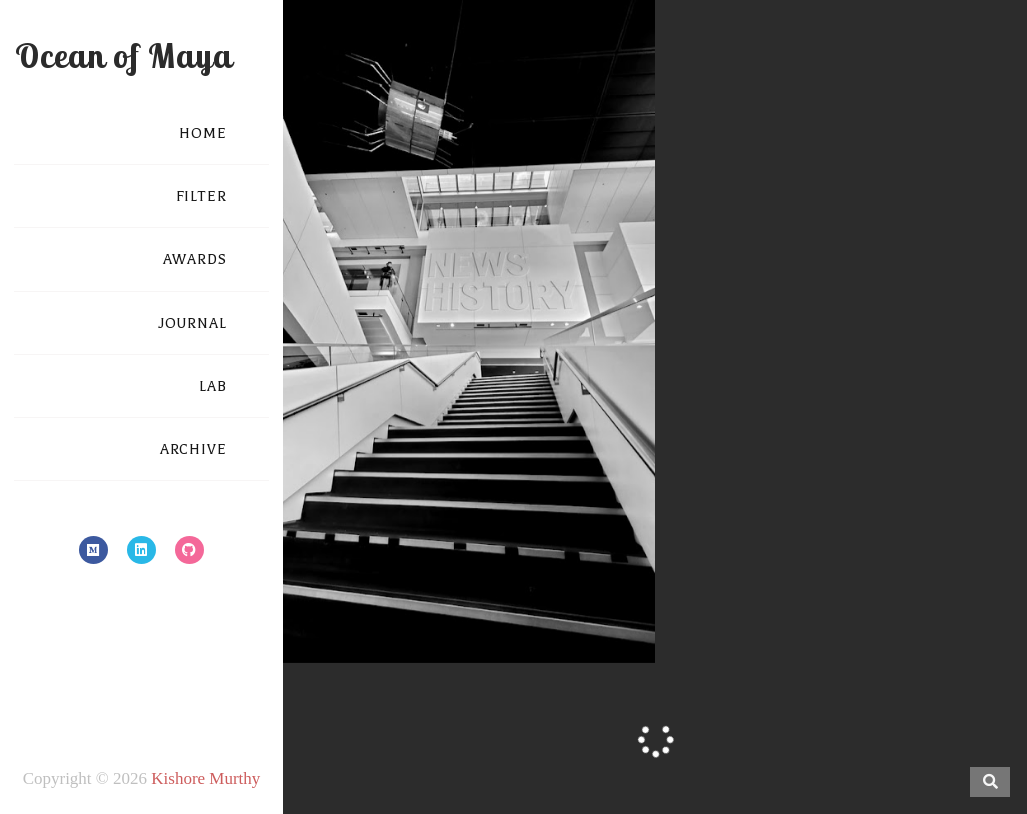 This screenshot has width=1027, height=814. I want to click on ARCHIVE, so click(193, 449).